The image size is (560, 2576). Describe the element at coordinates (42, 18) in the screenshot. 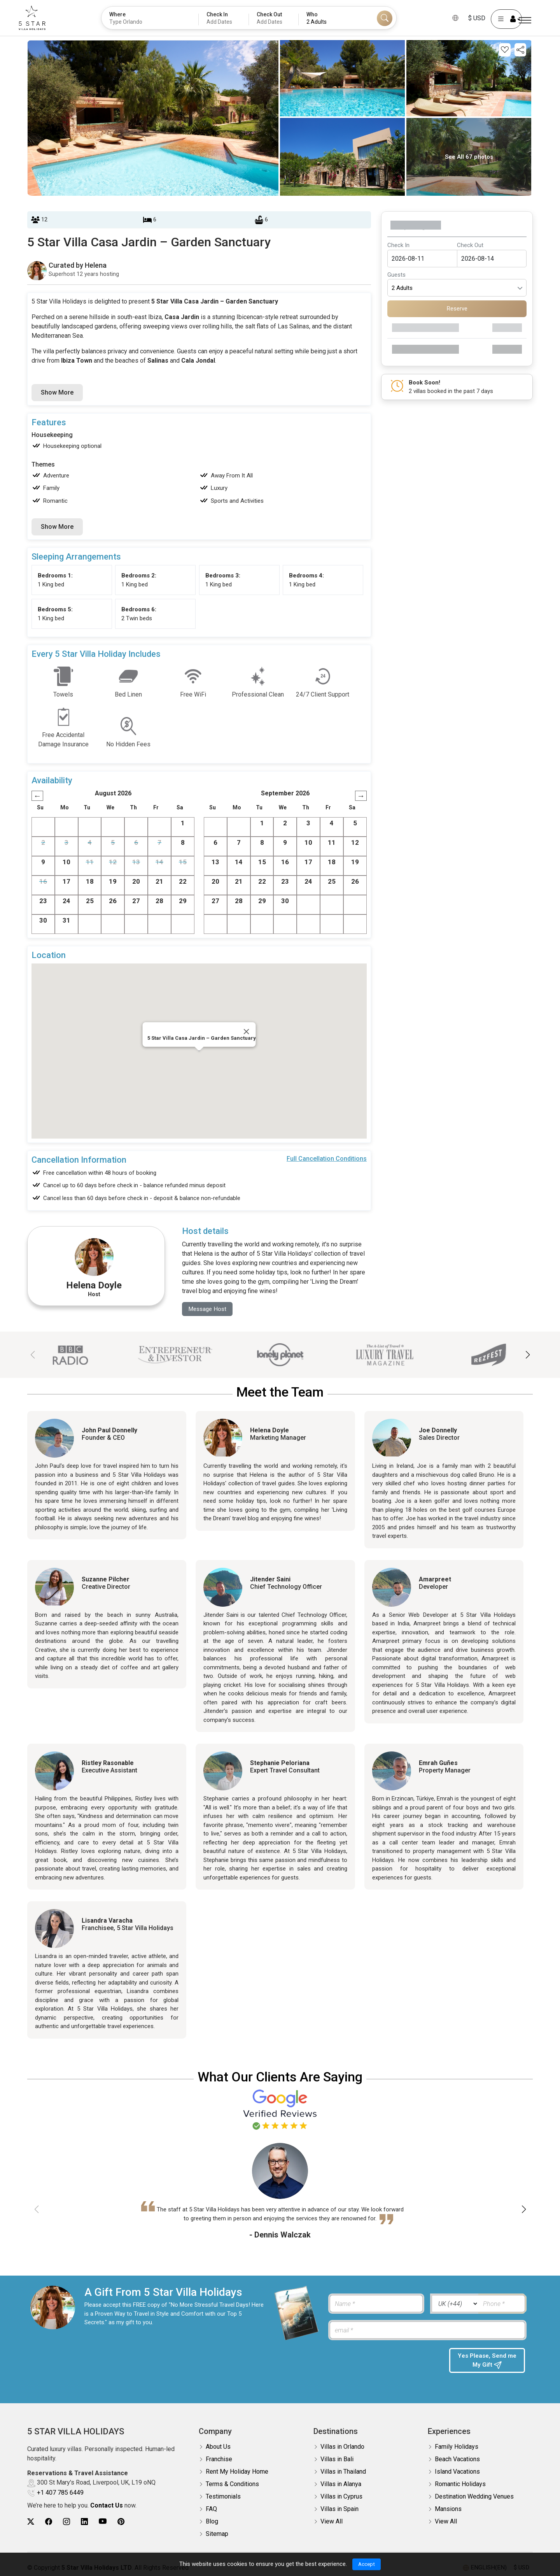

I see `[5Star villa holidays]` at that location.